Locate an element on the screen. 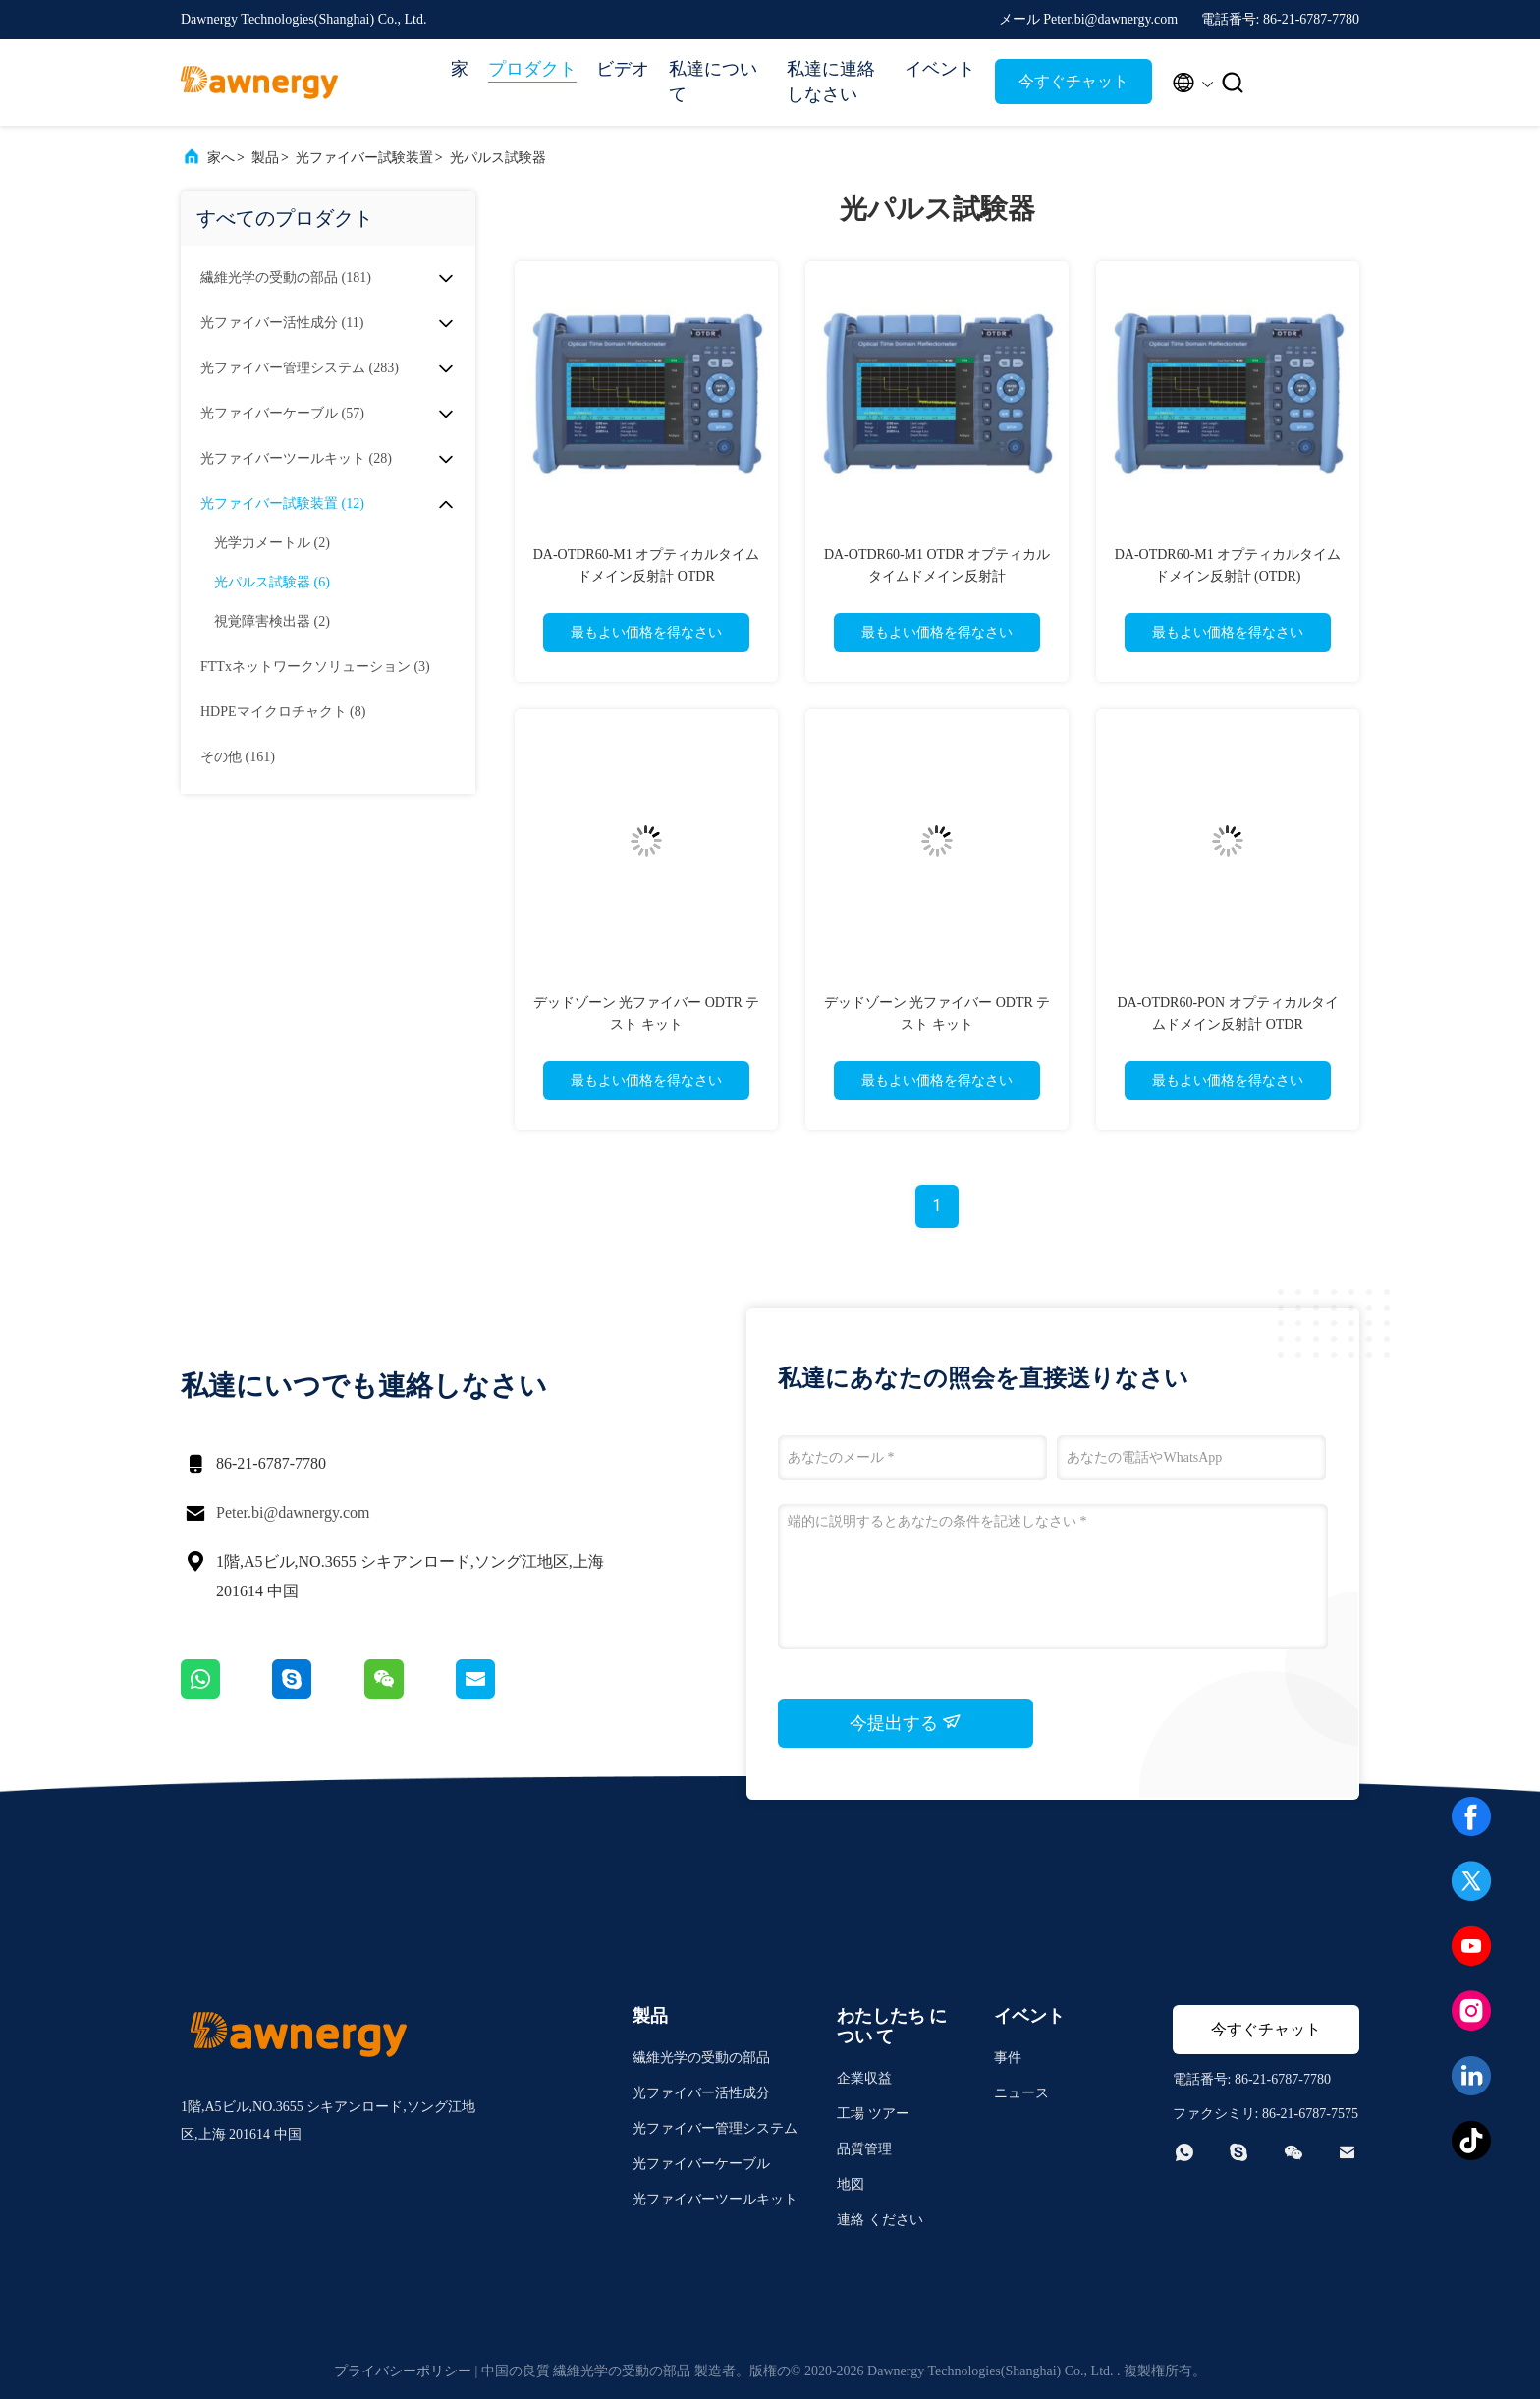 The image size is (1540, 2399). Peter.bi@dawnergy.com is located at coordinates (292, 1512).